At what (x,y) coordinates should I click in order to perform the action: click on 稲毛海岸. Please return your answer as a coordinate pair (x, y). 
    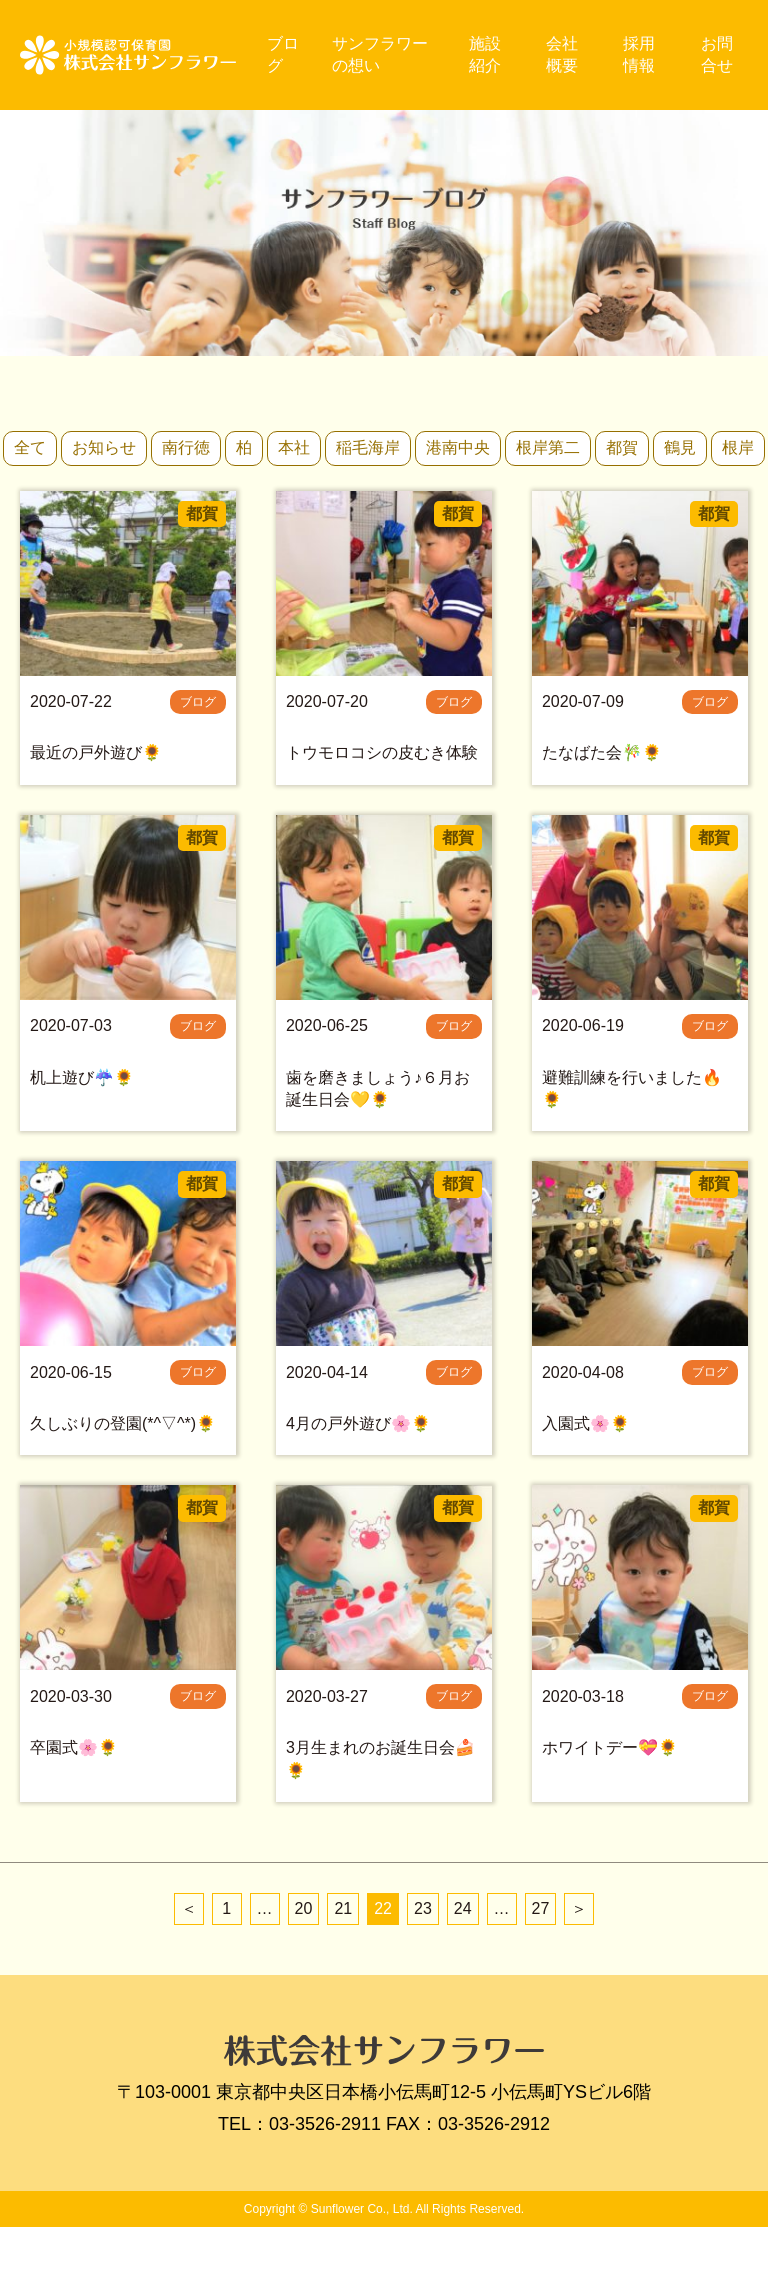
    Looking at the image, I should click on (368, 447).